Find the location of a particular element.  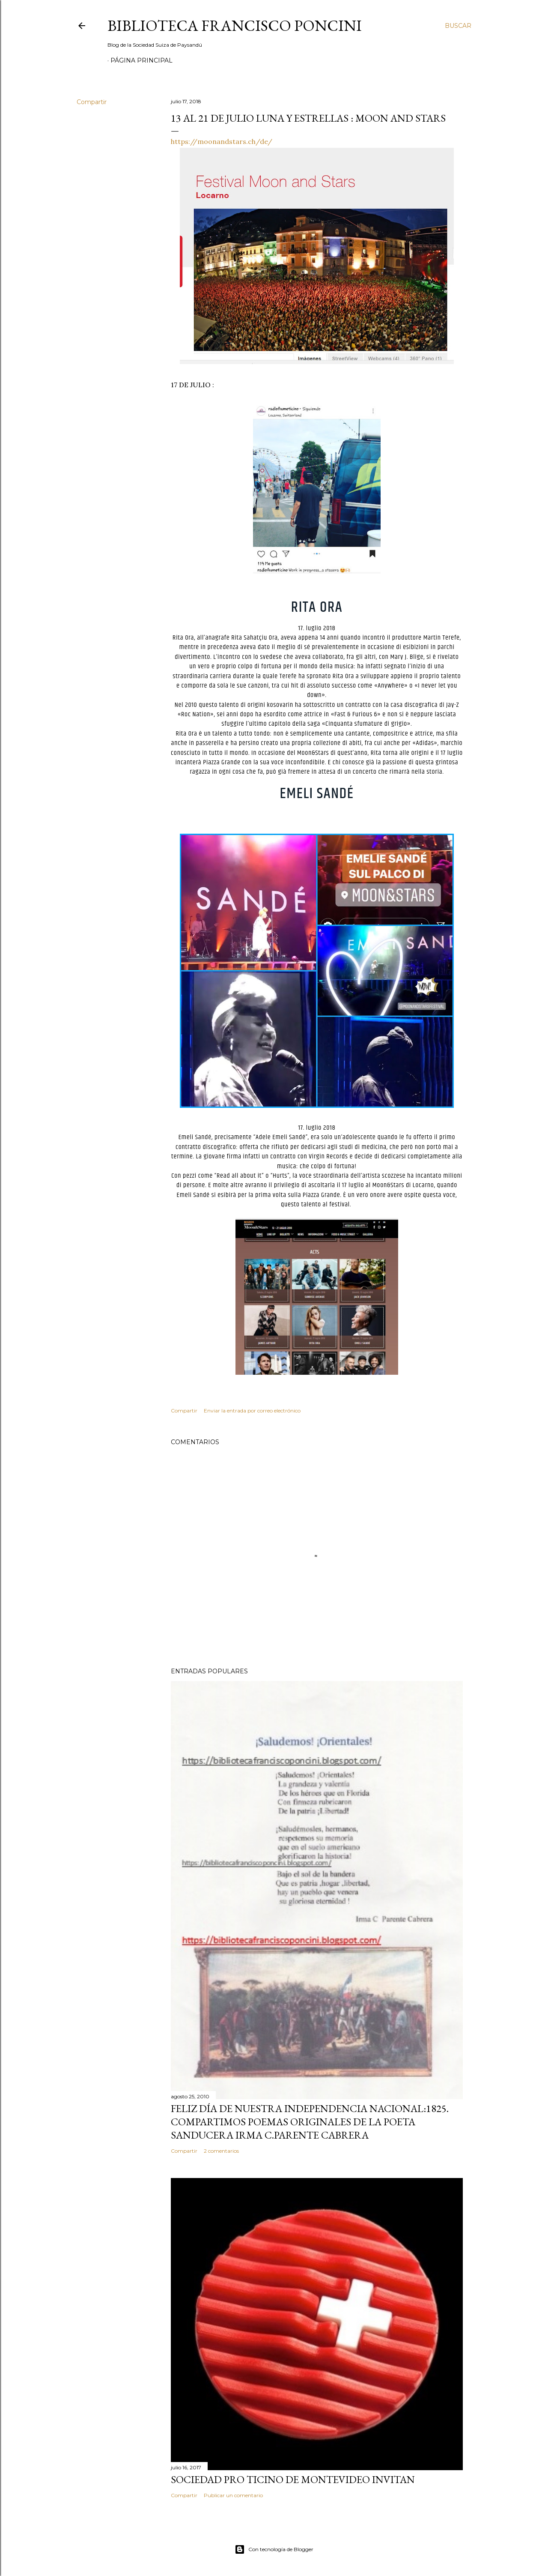

Enviar la entrada por correo electrónico is located at coordinates (252, 1410).